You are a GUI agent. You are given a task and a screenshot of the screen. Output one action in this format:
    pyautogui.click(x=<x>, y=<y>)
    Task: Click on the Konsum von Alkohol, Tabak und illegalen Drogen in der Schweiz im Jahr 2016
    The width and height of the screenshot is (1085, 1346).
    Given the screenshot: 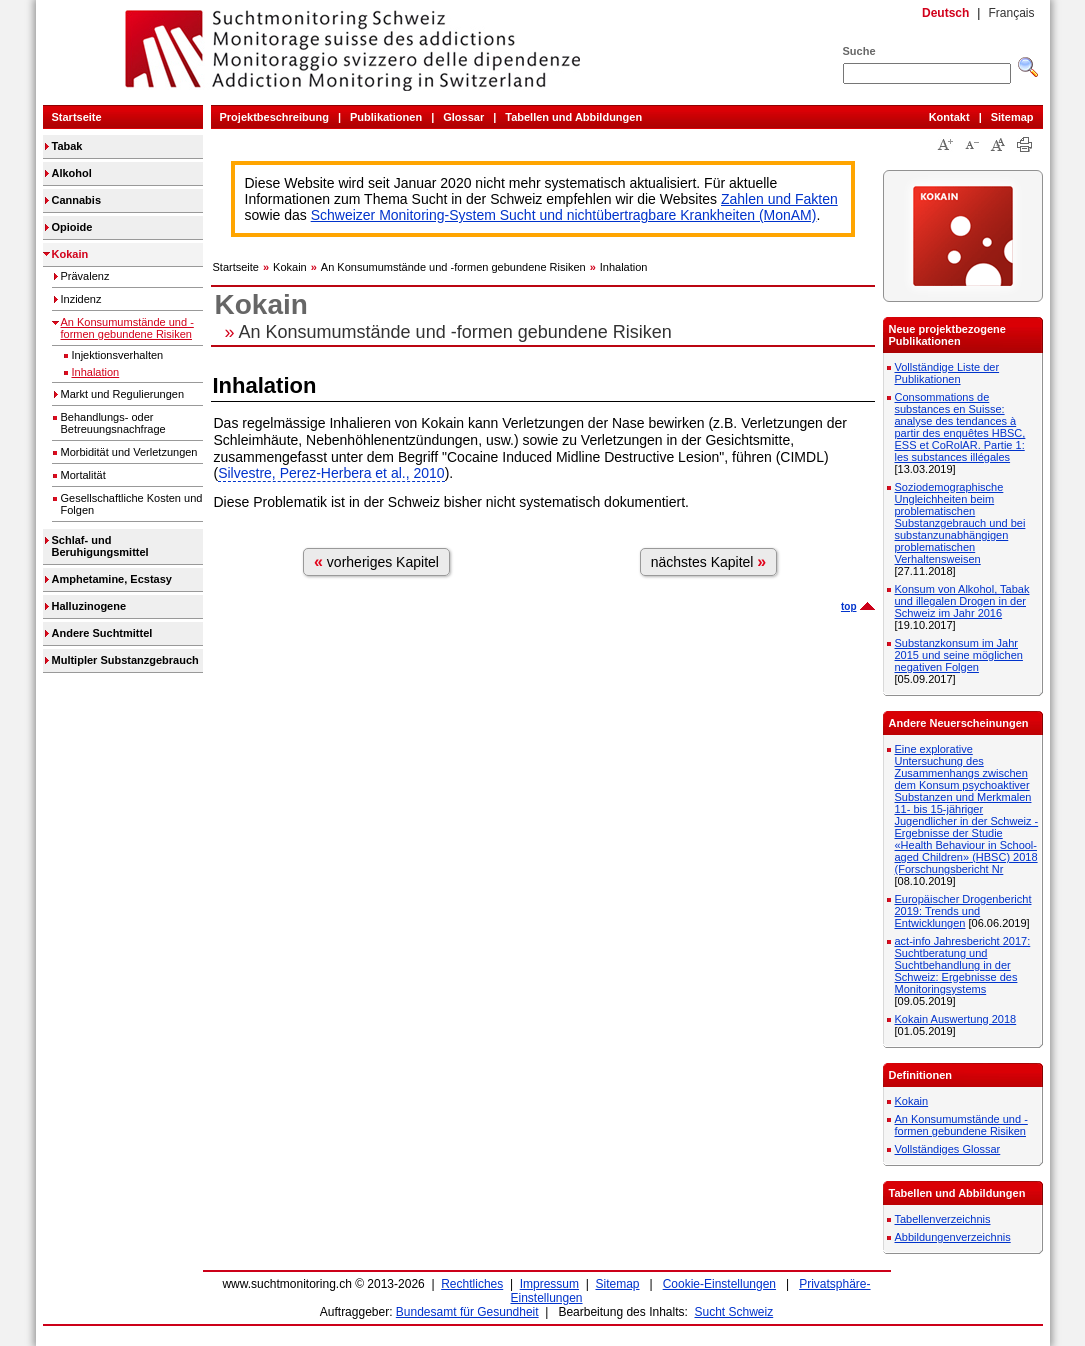 What is the action you would take?
    pyautogui.click(x=962, y=601)
    